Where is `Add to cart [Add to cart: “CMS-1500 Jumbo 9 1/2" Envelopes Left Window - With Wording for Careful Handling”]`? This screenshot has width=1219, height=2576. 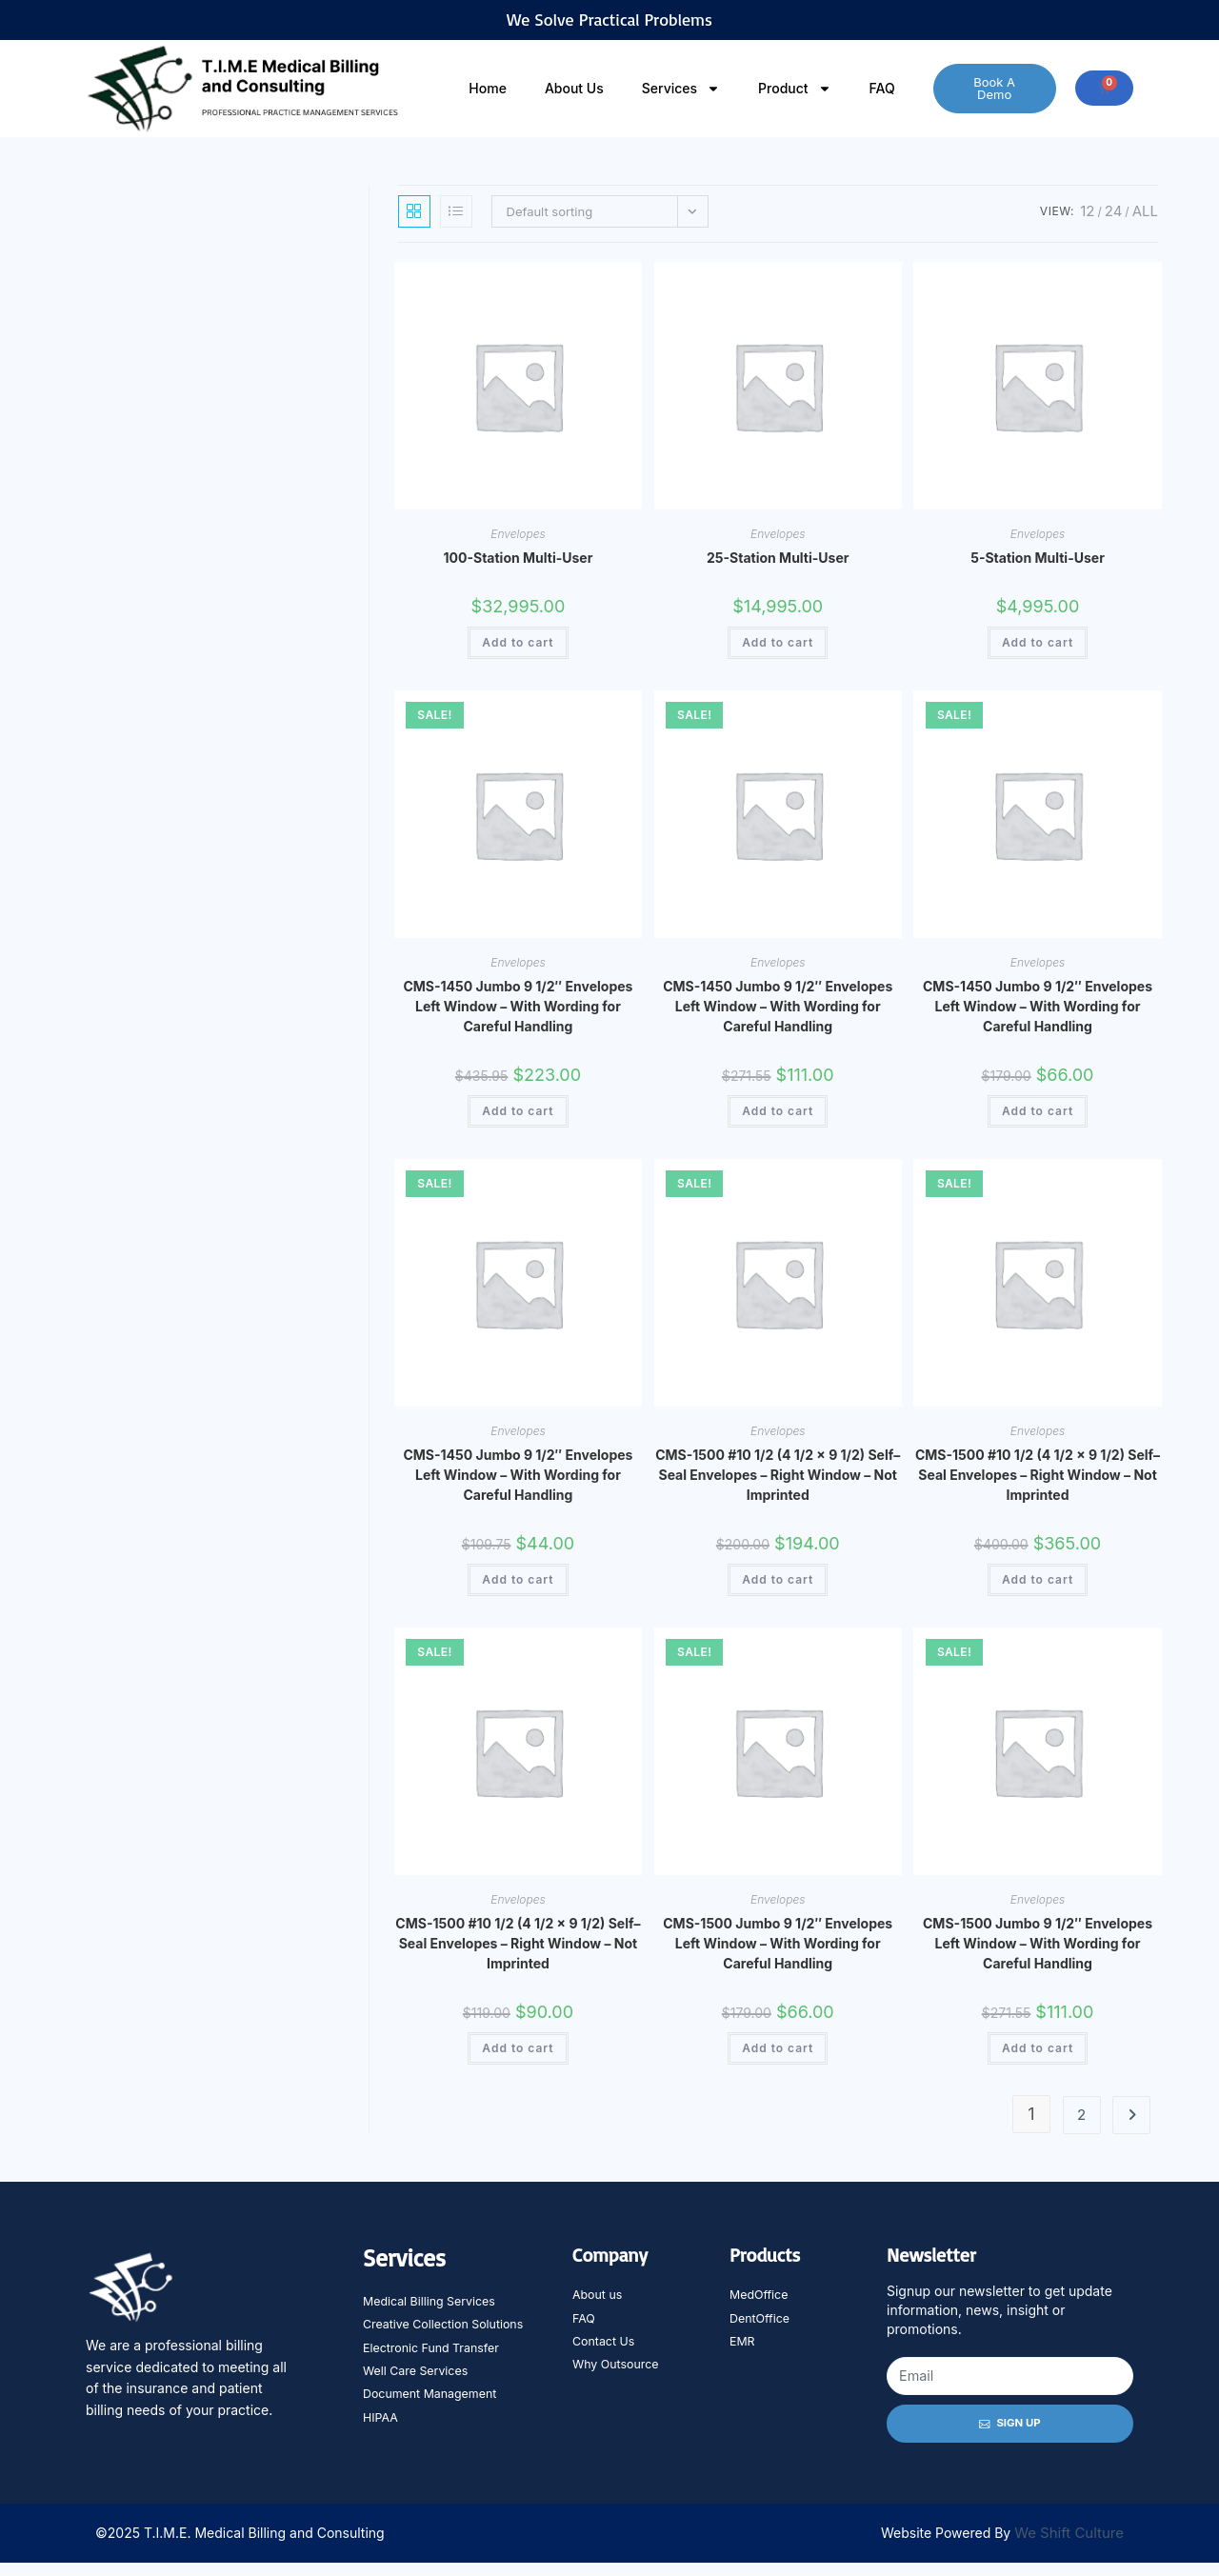
Add to cart [Add to cart: “CMS-1500 Jumbo 9 1/2" Envelopes Left Window - With Wording for Careful Handling”] is located at coordinates (777, 2048).